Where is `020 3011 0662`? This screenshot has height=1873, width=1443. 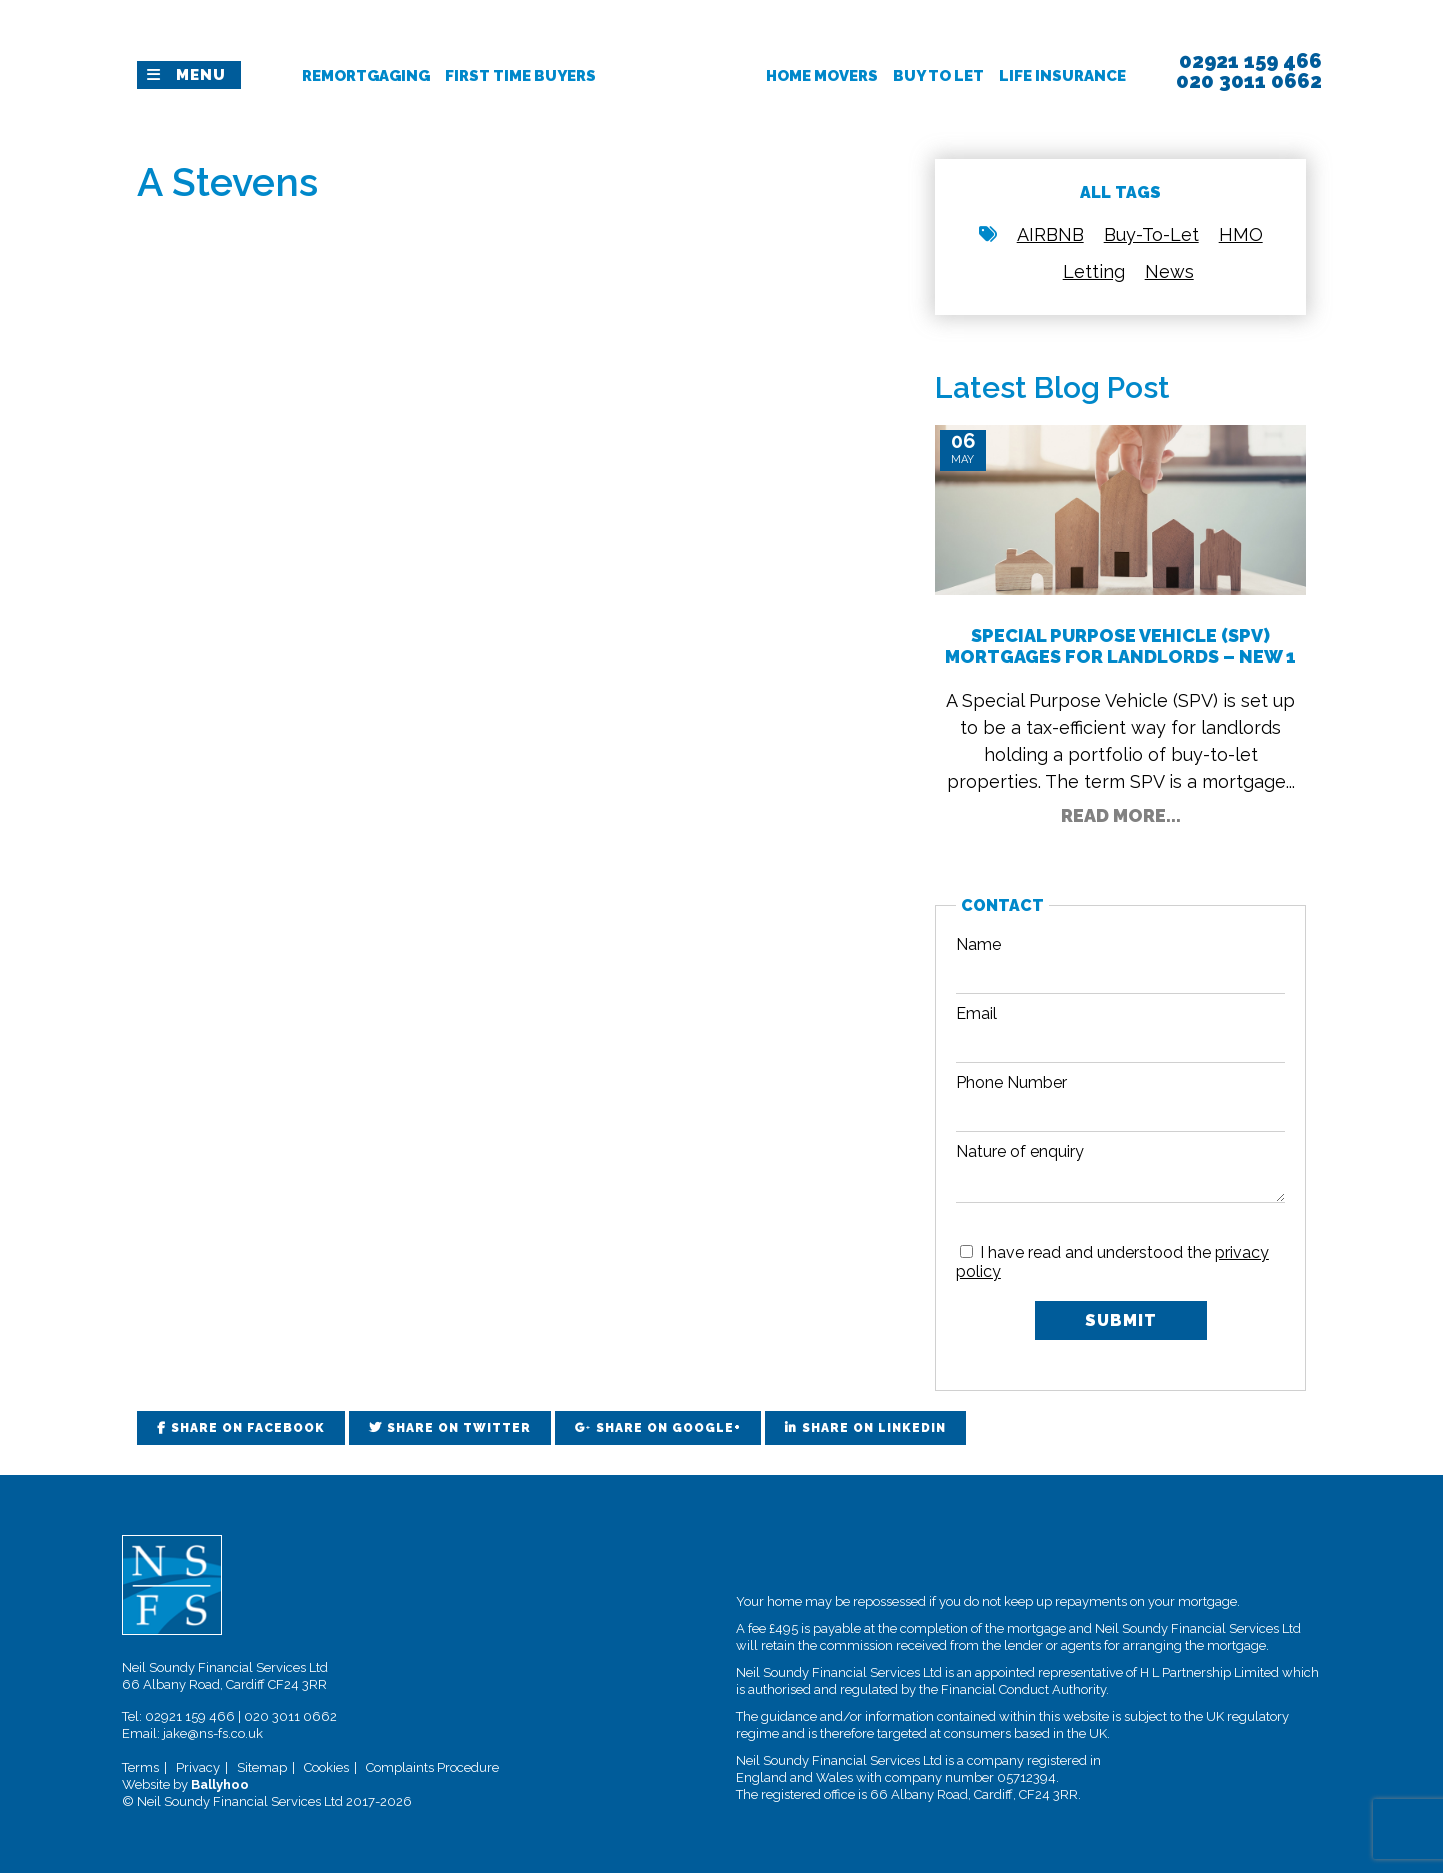
020 3011 0662 is located at coordinates (290, 1716).